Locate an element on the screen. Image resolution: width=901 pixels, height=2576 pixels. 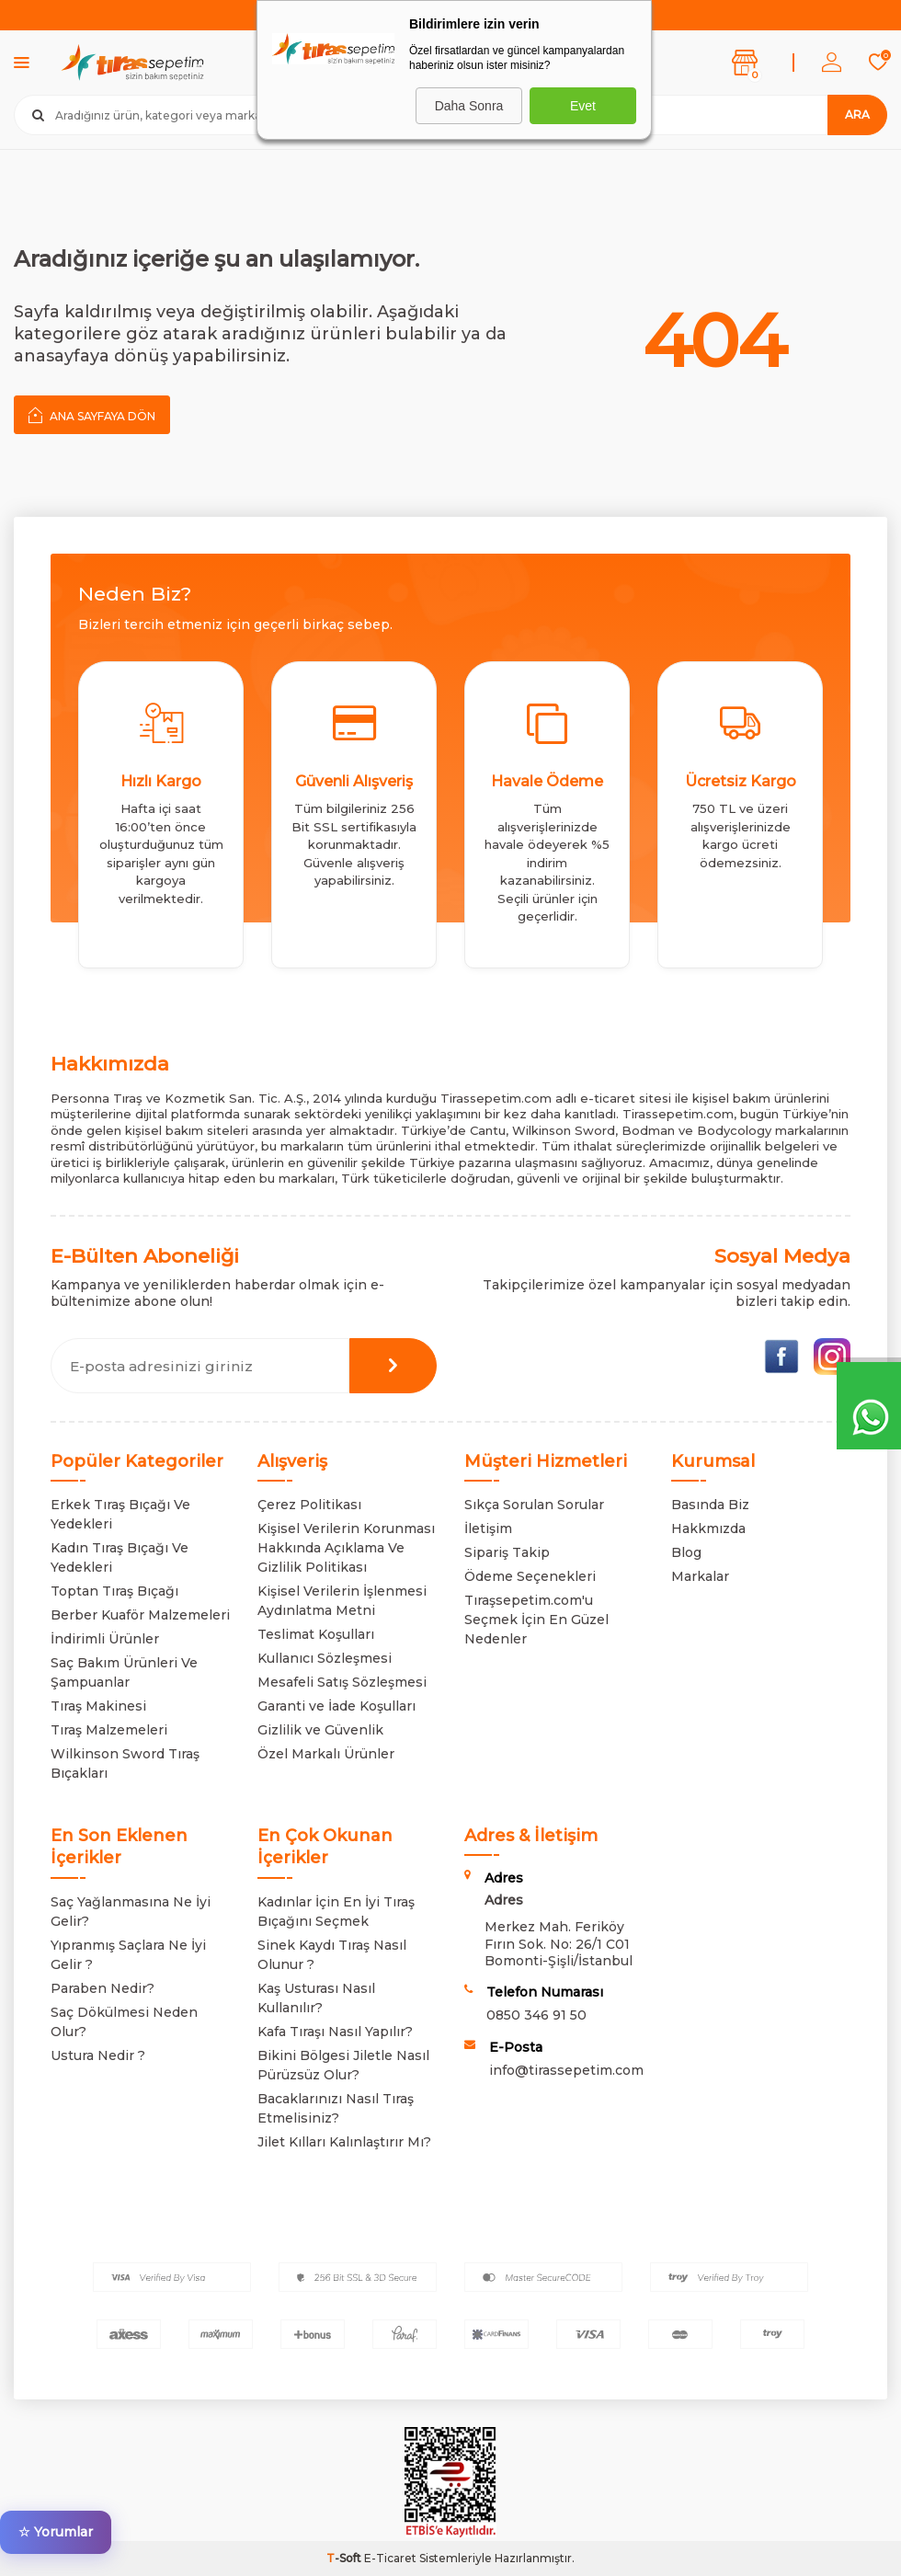
Saç Yağlanmasına Ne İyi Gelir? is located at coordinates (131, 1911).